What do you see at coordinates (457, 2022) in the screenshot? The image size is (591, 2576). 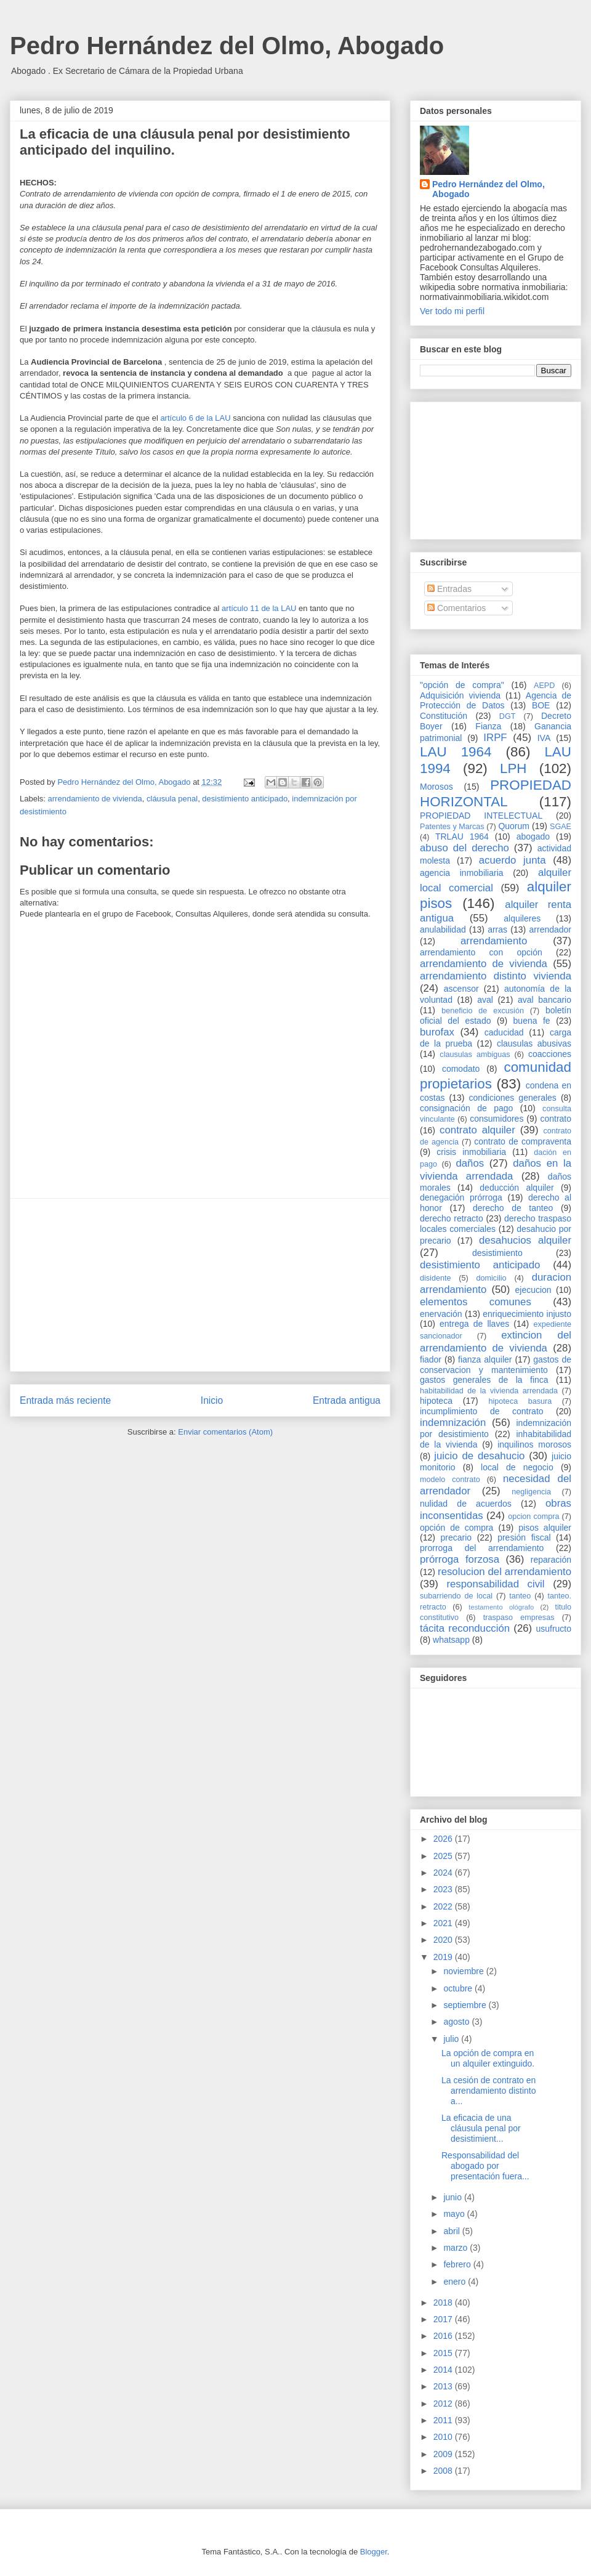 I see `agosto` at bounding box center [457, 2022].